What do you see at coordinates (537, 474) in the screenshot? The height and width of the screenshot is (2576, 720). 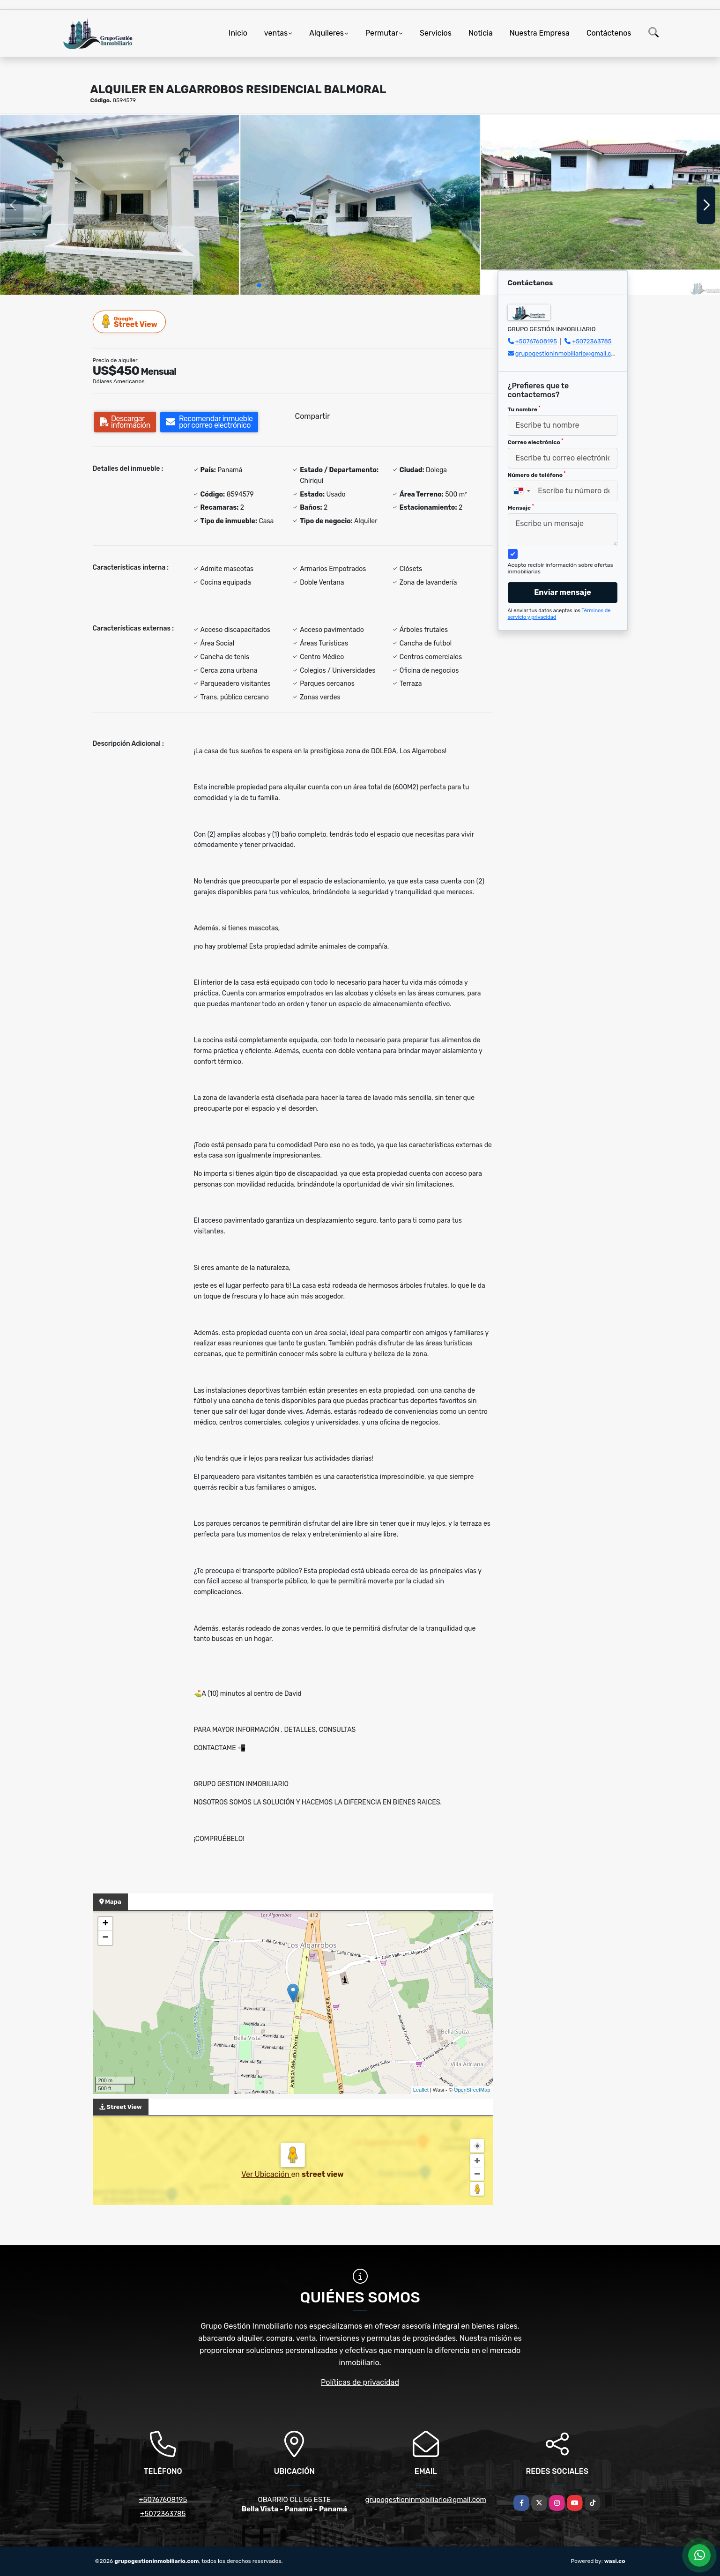 I see `Número de teléfono` at bounding box center [537, 474].